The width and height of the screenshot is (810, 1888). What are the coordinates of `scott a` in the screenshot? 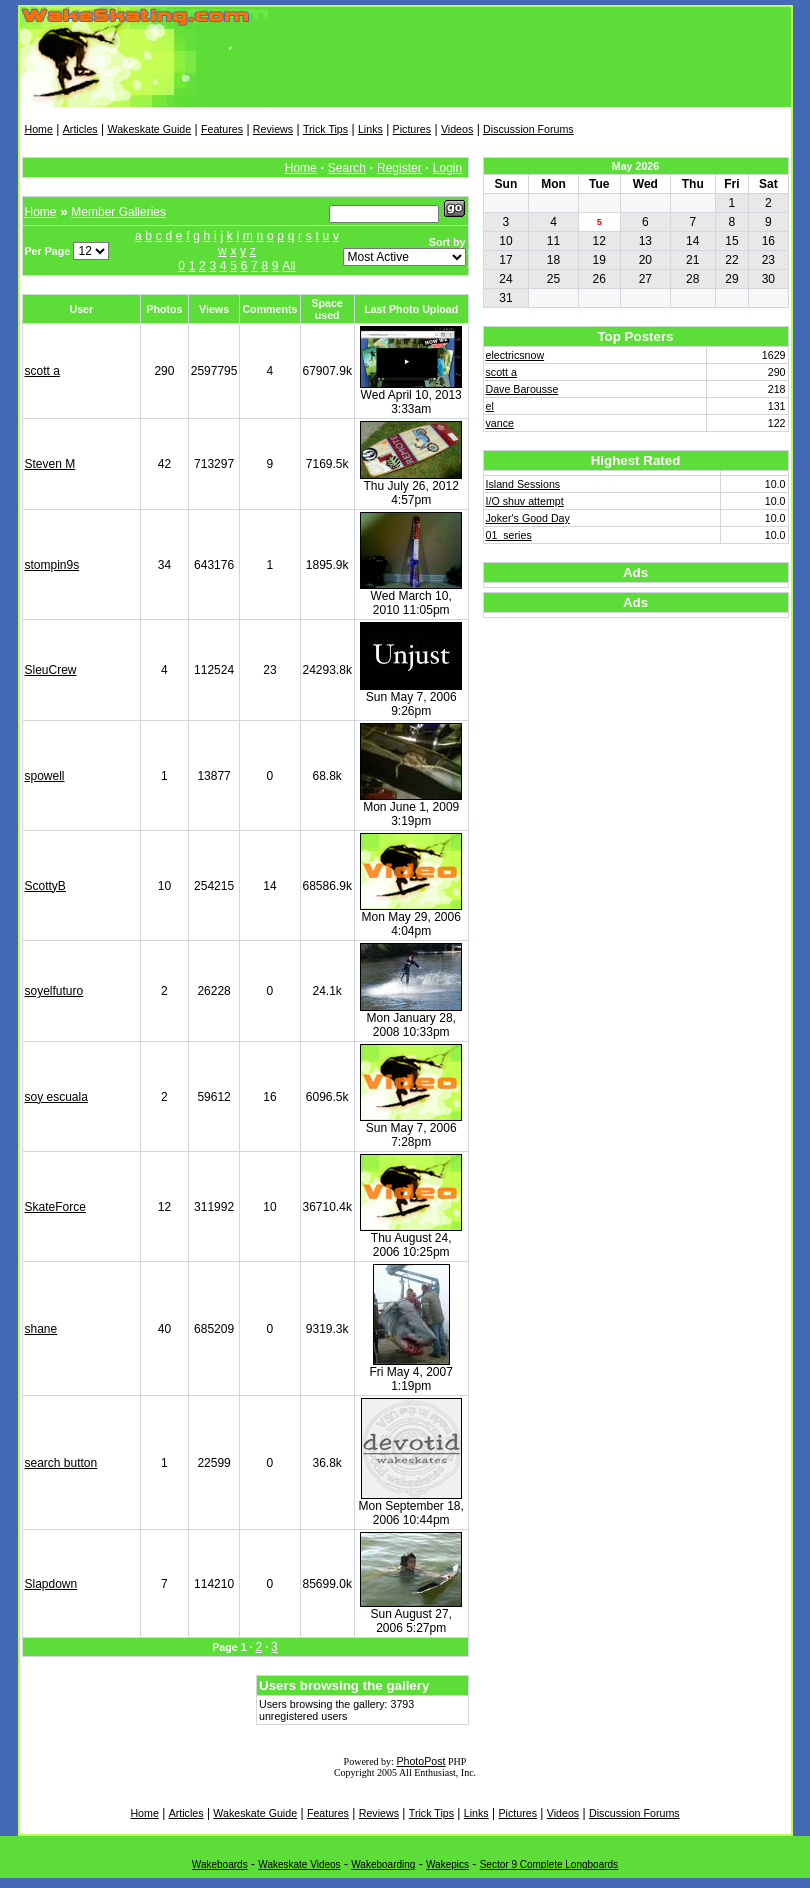 It's located at (42, 371).